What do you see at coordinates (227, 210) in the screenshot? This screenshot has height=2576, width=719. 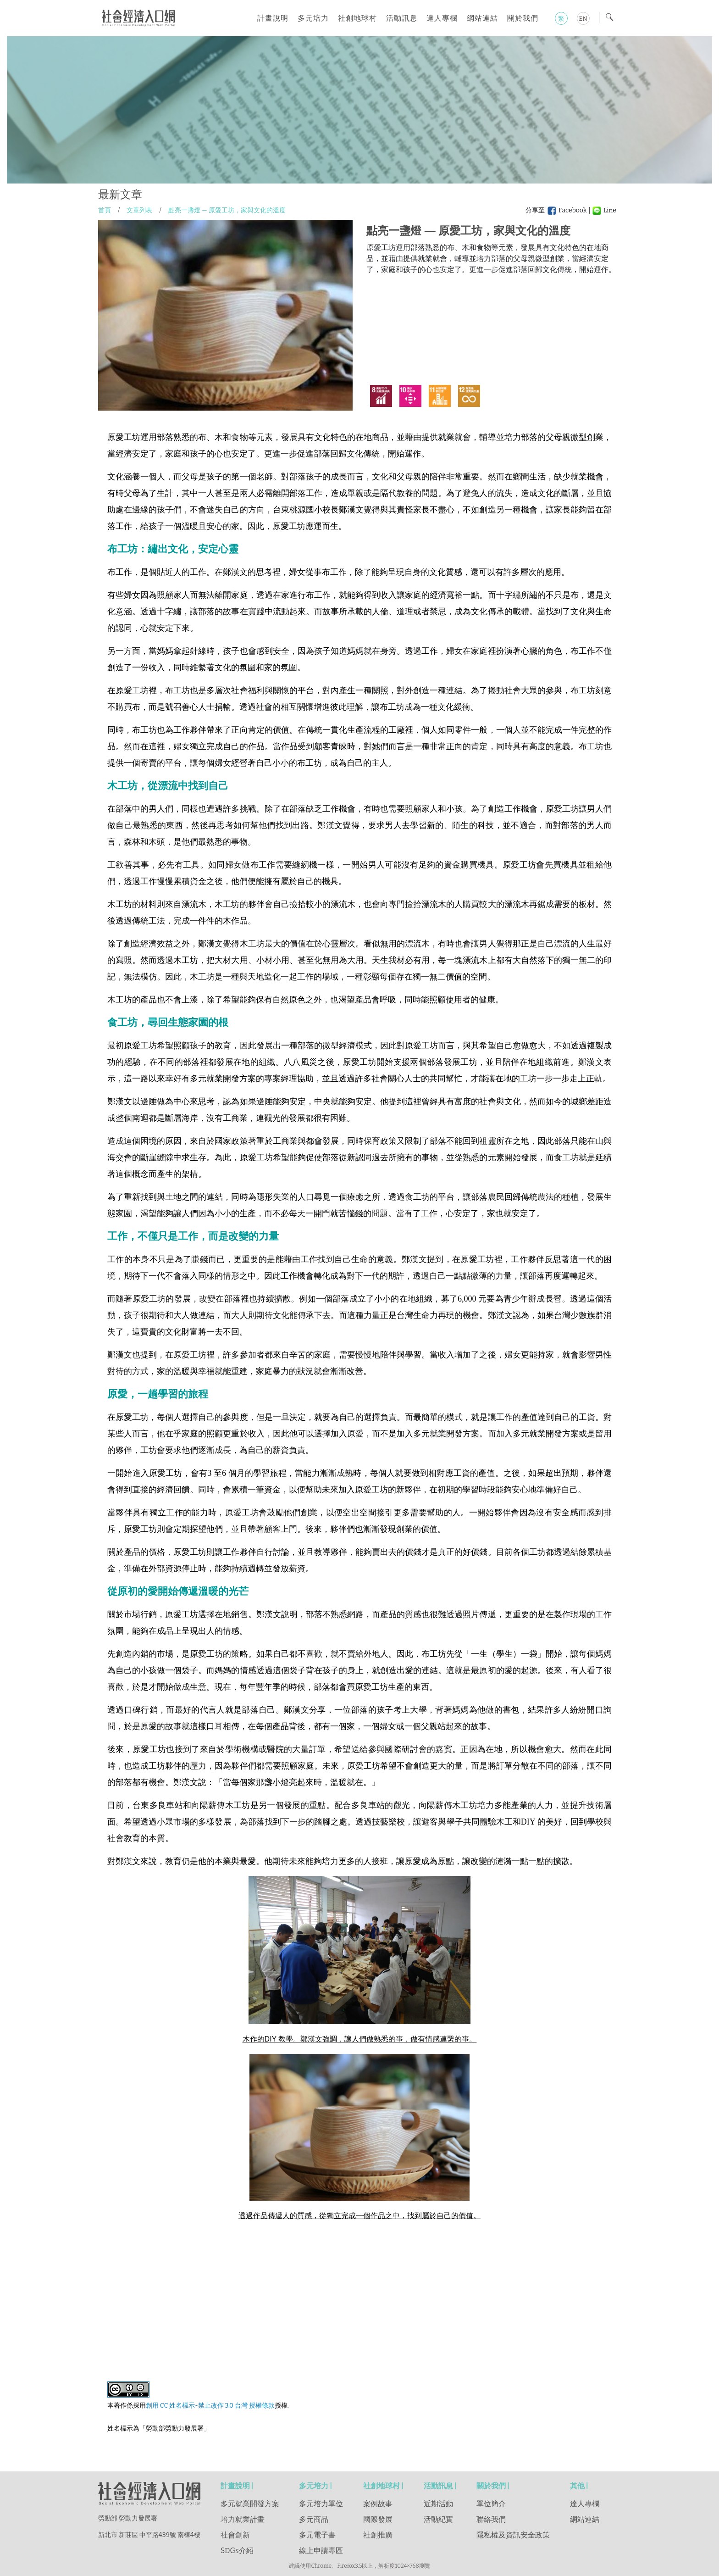 I see `點亮一盞燈 — 原愛工坊，家與文化的溫度` at bounding box center [227, 210].